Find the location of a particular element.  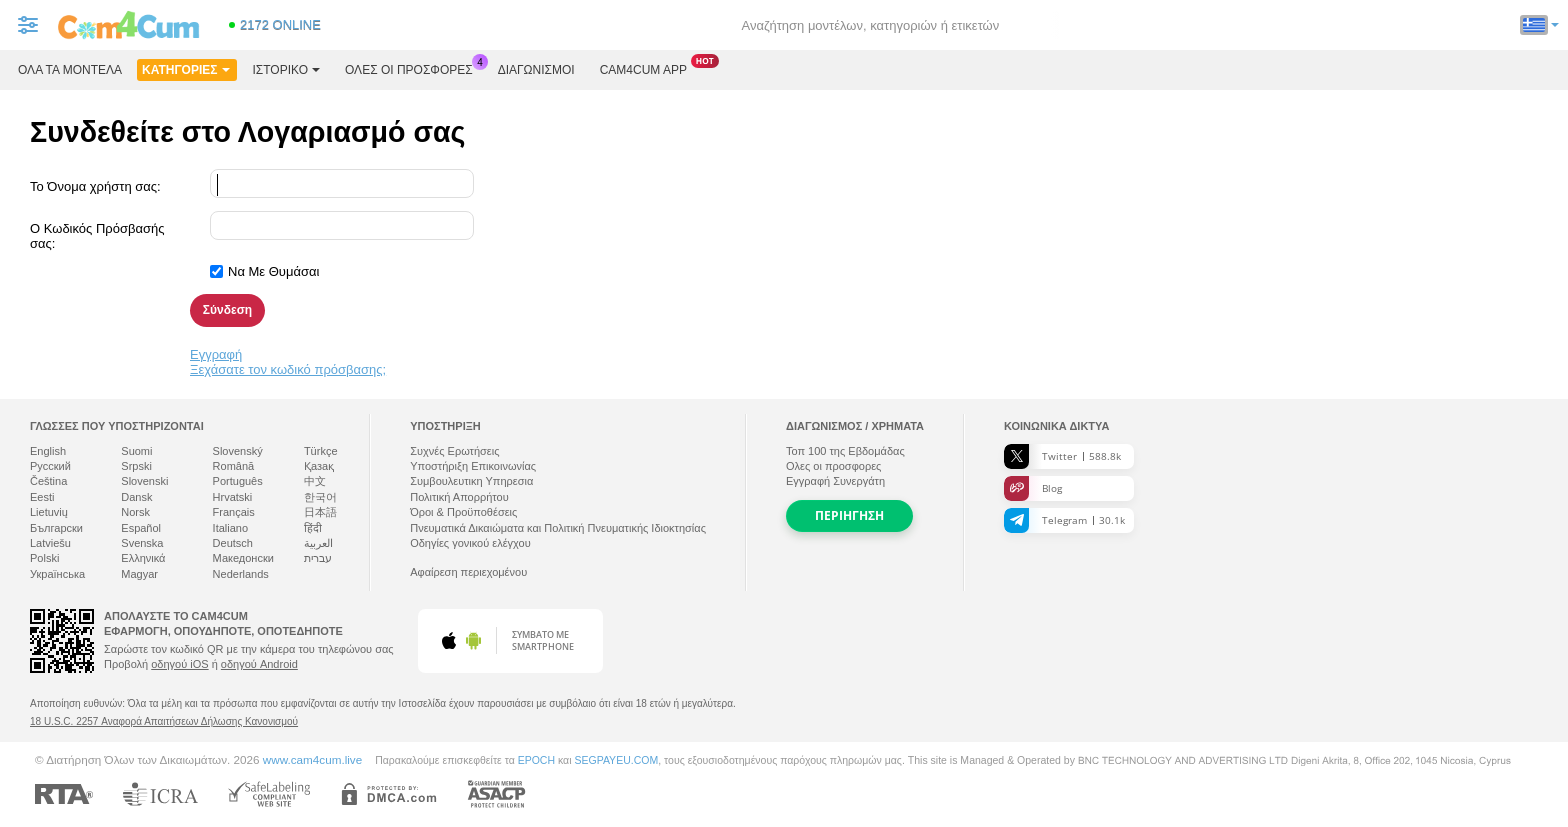

οδηγού Android is located at coordinates (259, 664).